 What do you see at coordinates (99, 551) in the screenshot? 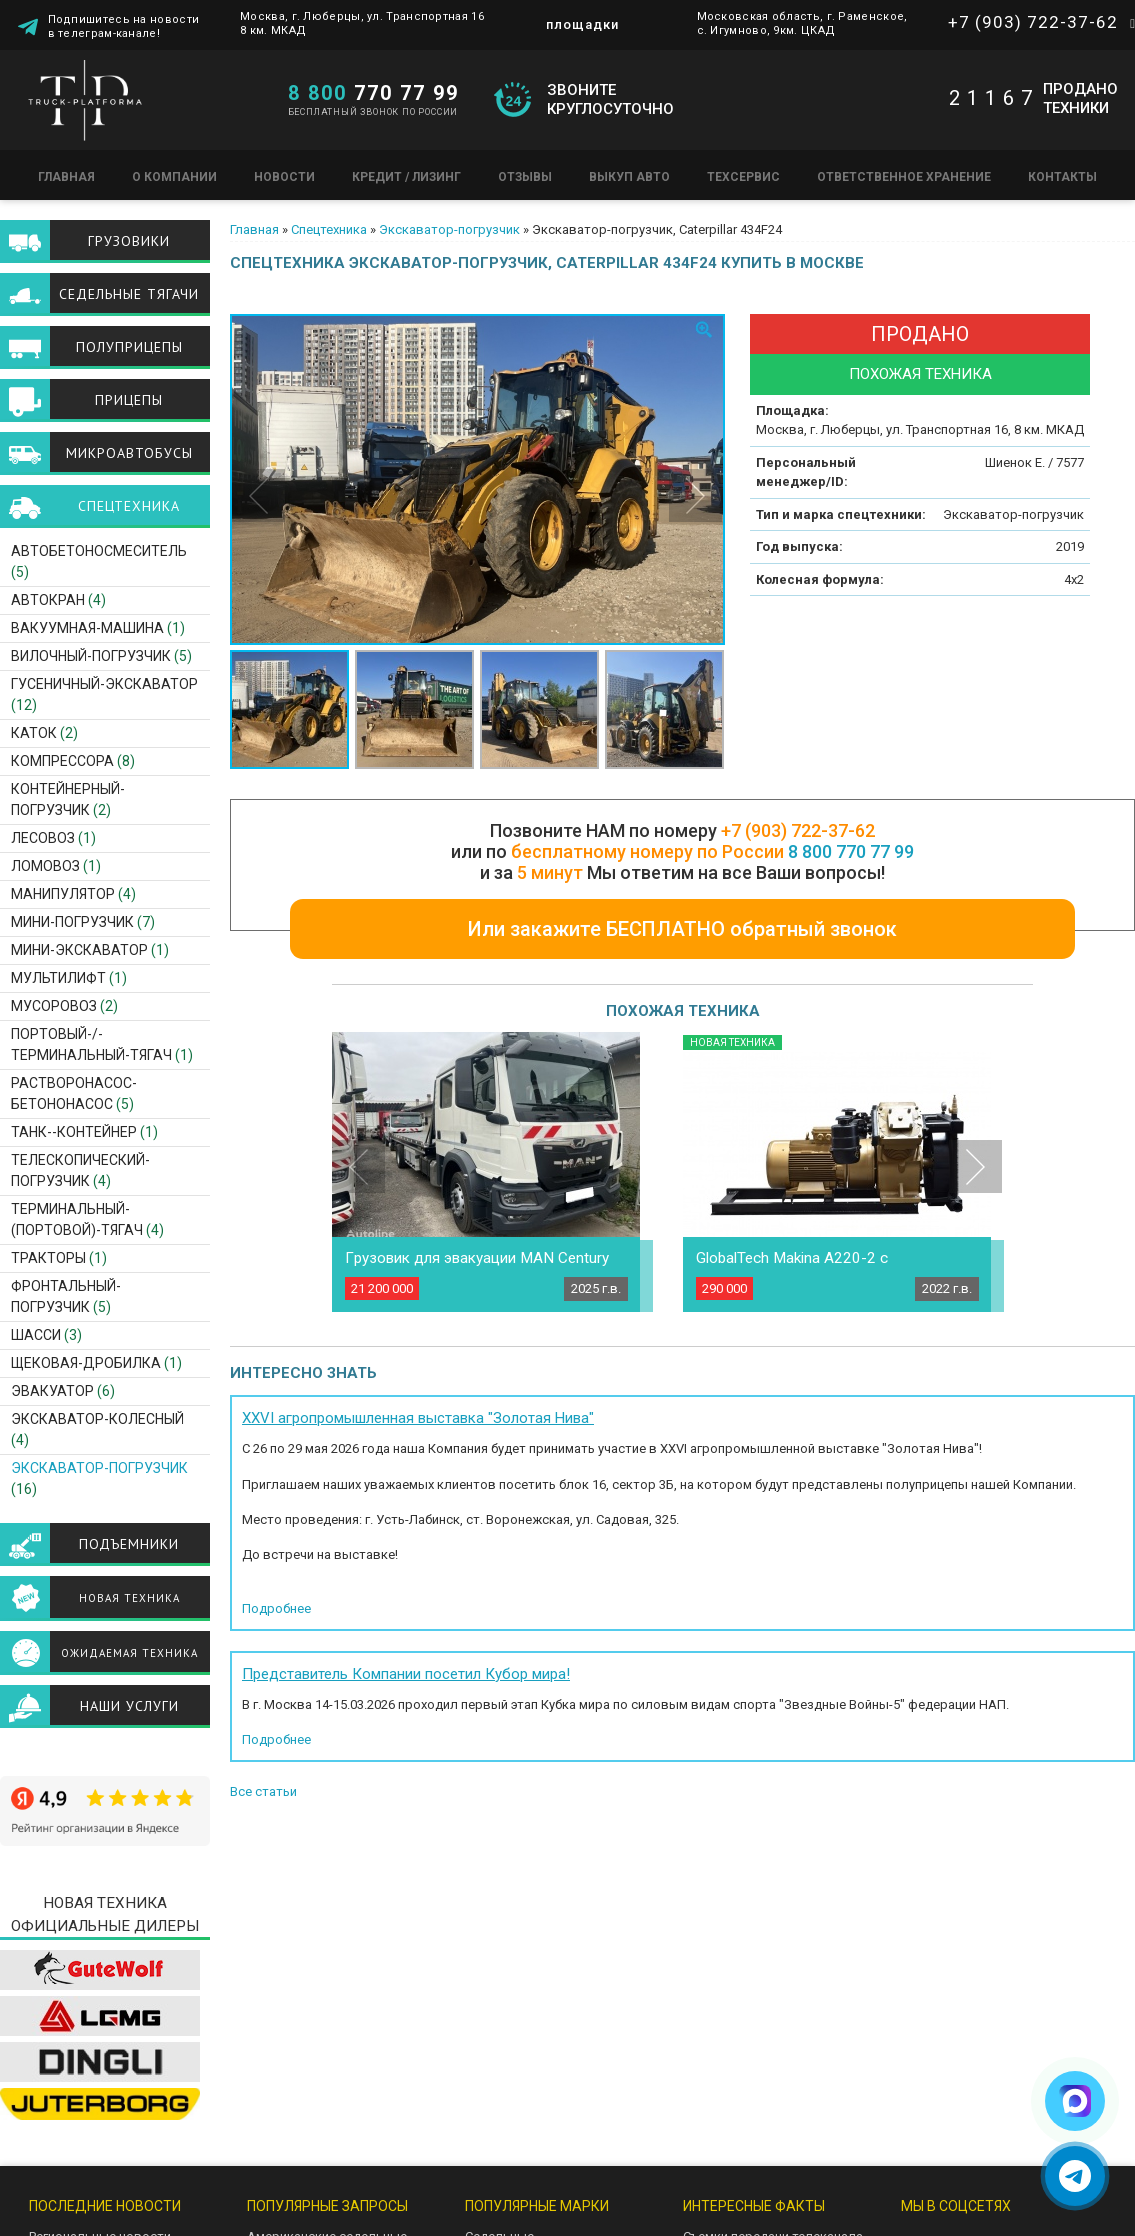
I see `Автобетоносмеситель` at bounding box center [99, 551].